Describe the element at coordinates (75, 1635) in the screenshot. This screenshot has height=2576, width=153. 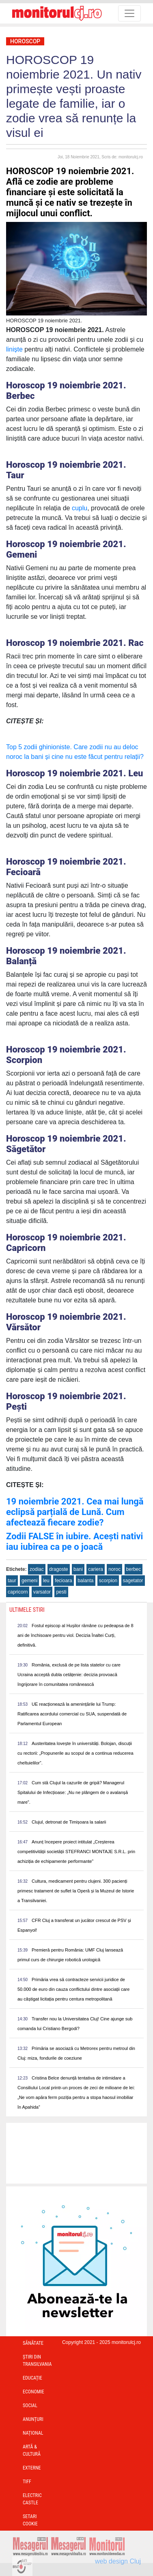
I see `Fostul episcop al Hușilor rămâne cu pedeapsa de 8 ani de închisoare pentru viol. Decizia Înaltei Curți, definitivă.` at that location.